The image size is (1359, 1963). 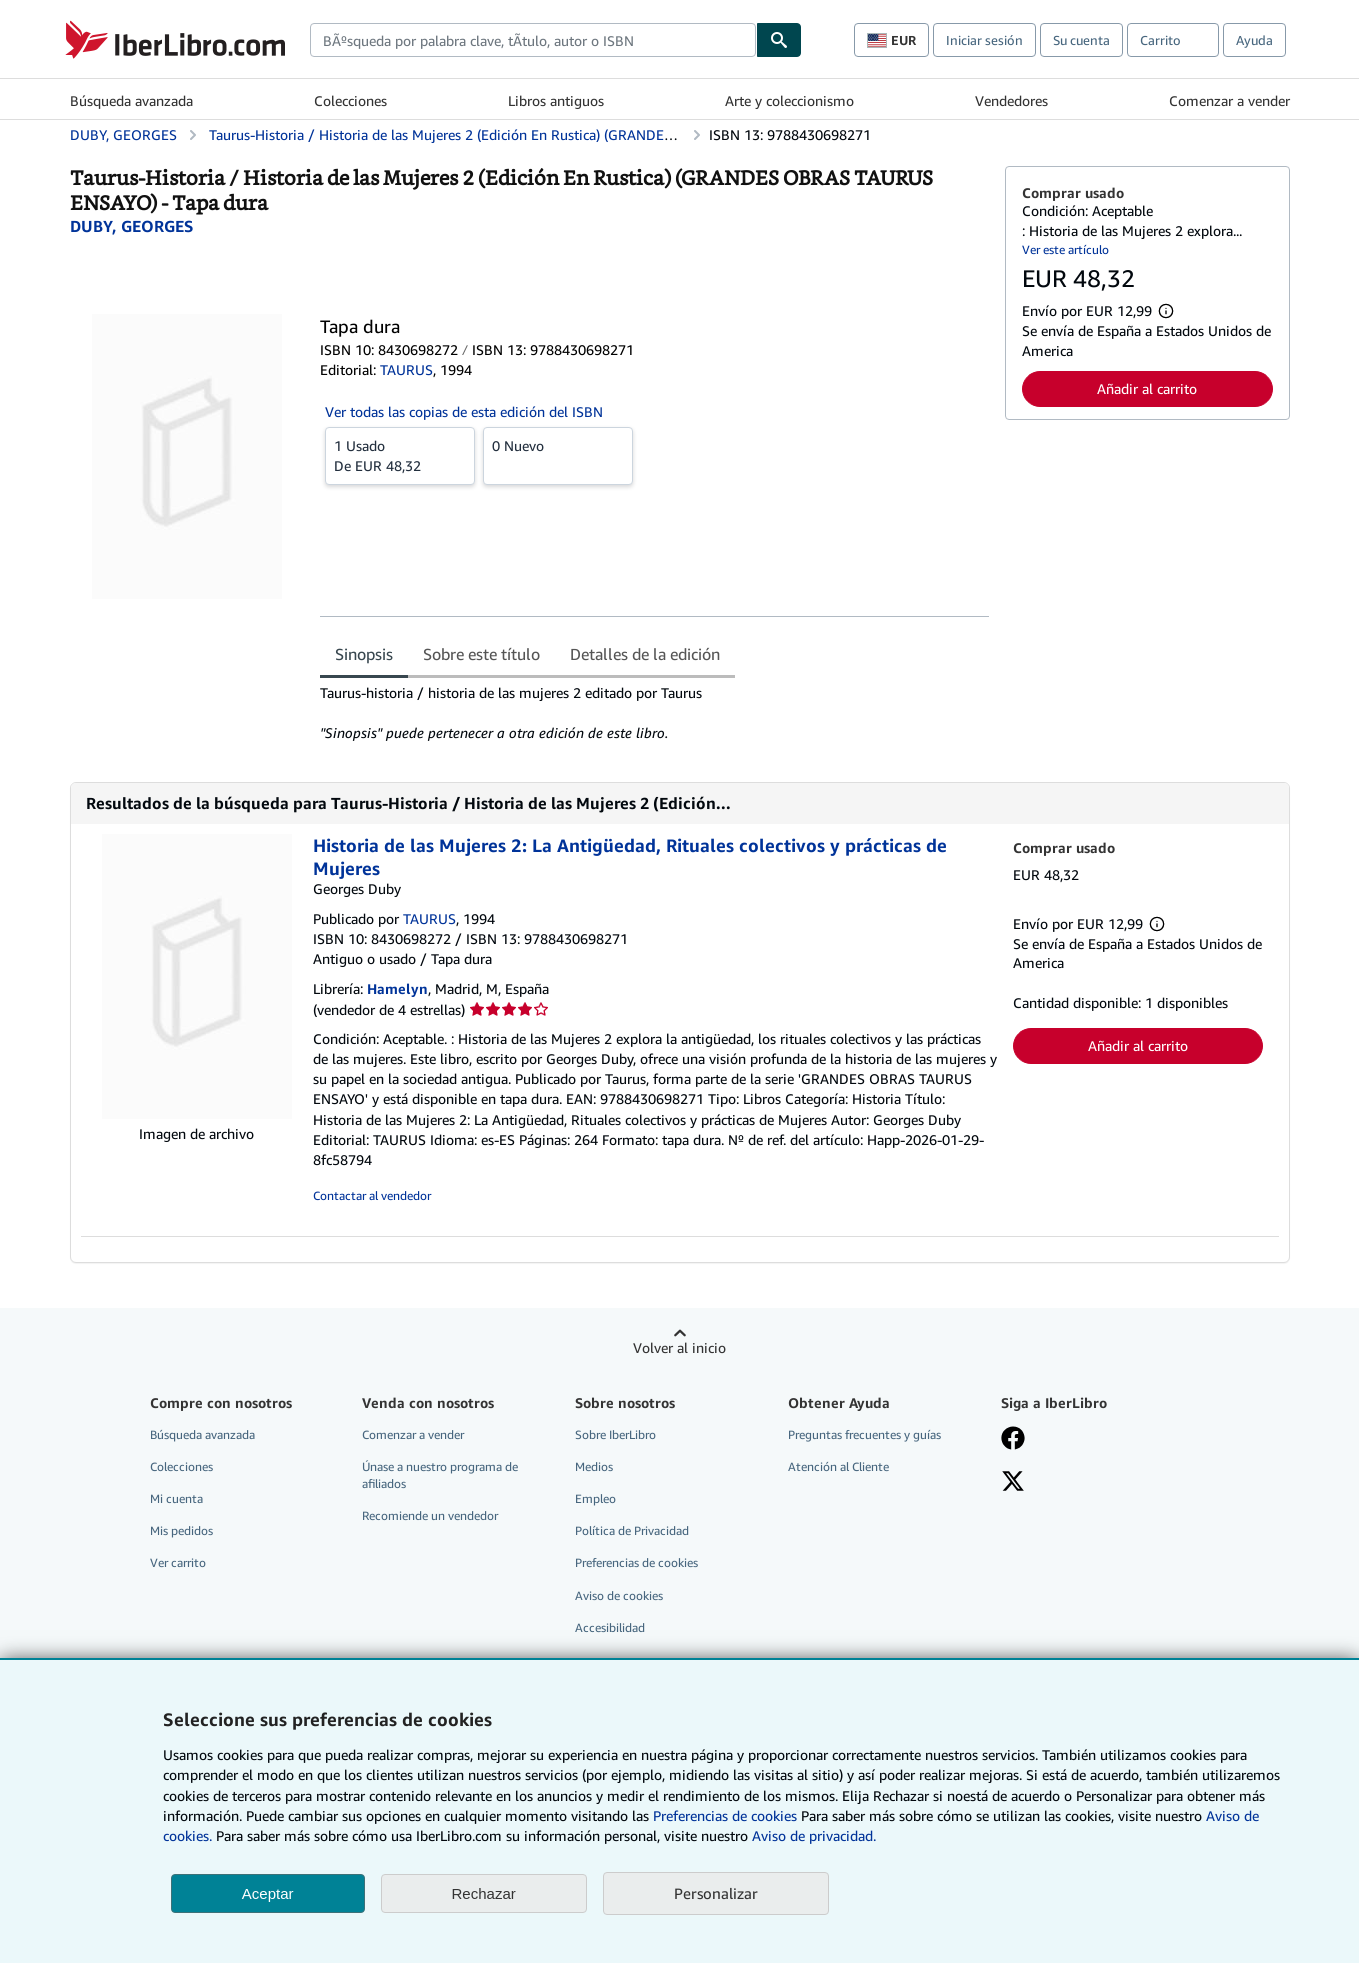 What do you see at coordinates (400, 455) in the screenshot?
I see `De` at bounding box center [400, 455].